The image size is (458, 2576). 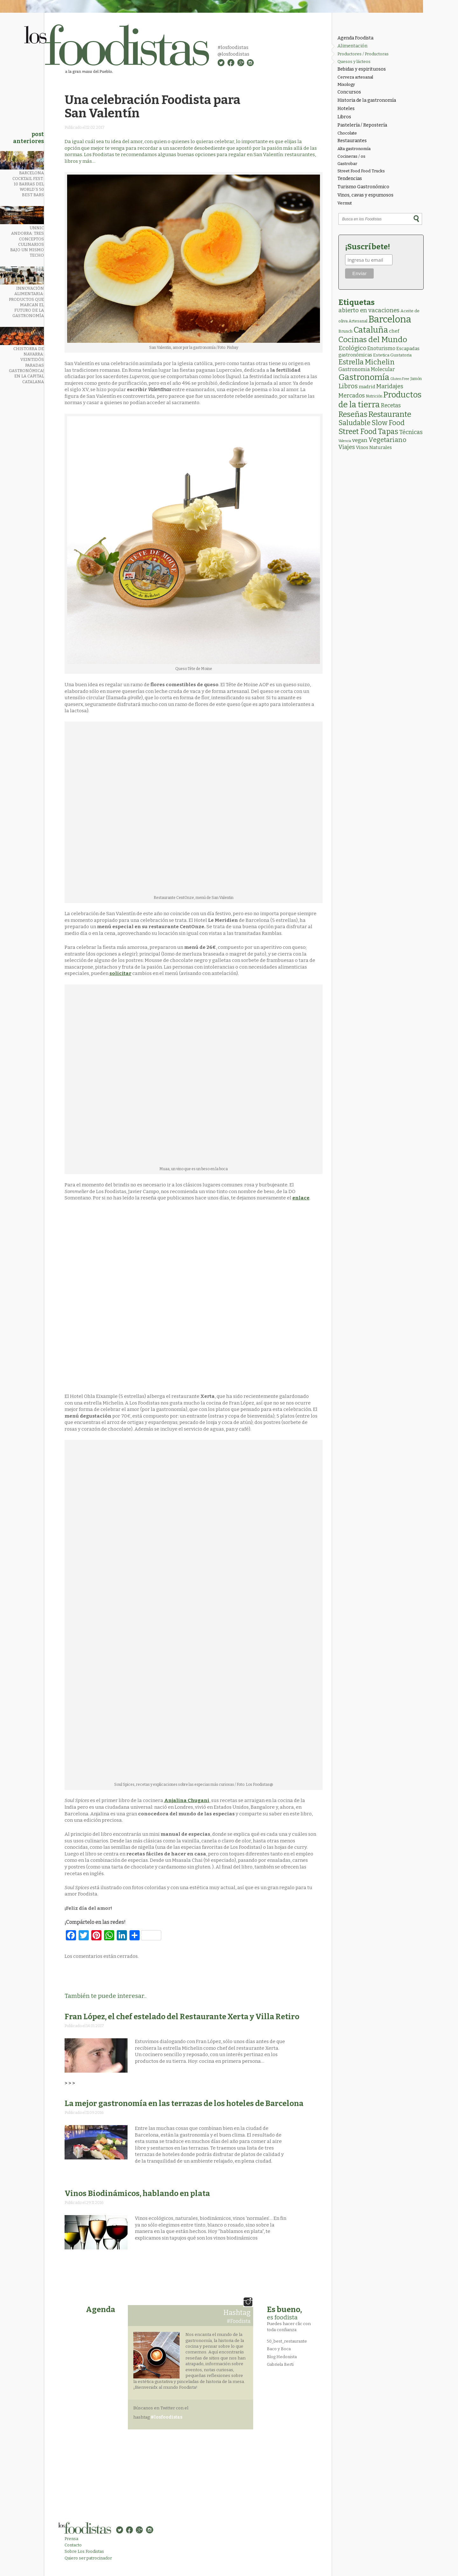 What do you see at coordinates (88, 2558) in the screenshot?
I see `Quiero ser patrocinador` at bounding box center [88, 2558].